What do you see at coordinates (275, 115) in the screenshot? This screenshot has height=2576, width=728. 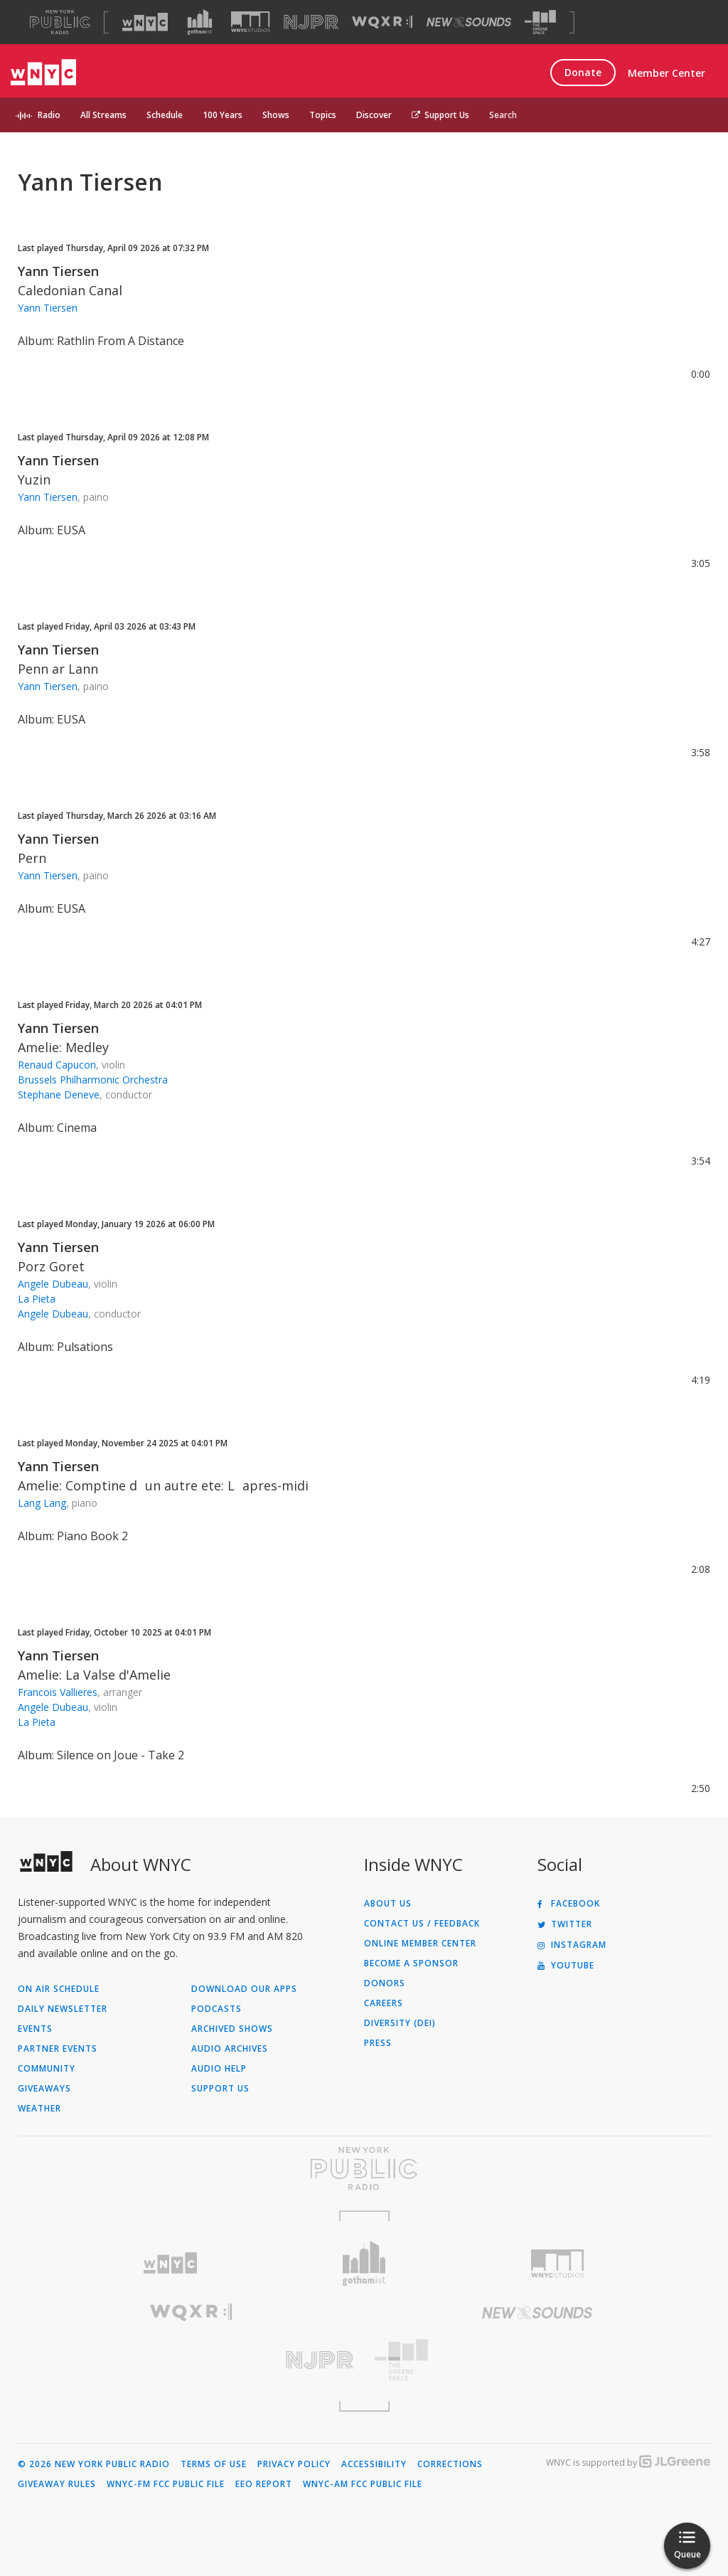 I see `Shows` at bounding box center [275, 115].